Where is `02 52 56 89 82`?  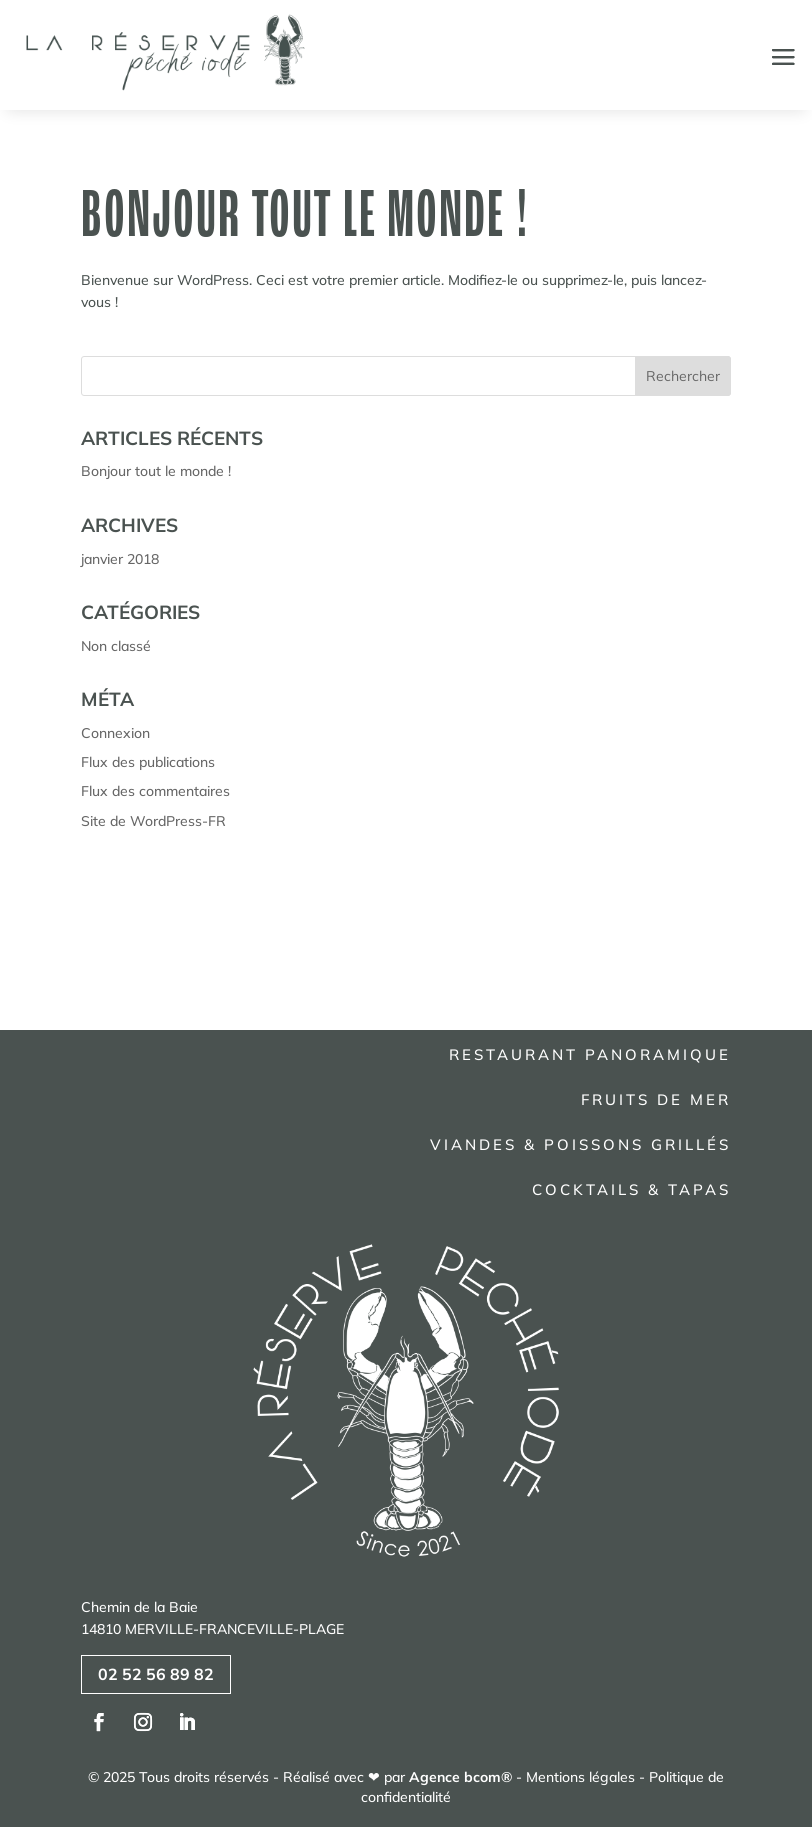 02 52 56 89 82 is located at coordinates (156, 1674).